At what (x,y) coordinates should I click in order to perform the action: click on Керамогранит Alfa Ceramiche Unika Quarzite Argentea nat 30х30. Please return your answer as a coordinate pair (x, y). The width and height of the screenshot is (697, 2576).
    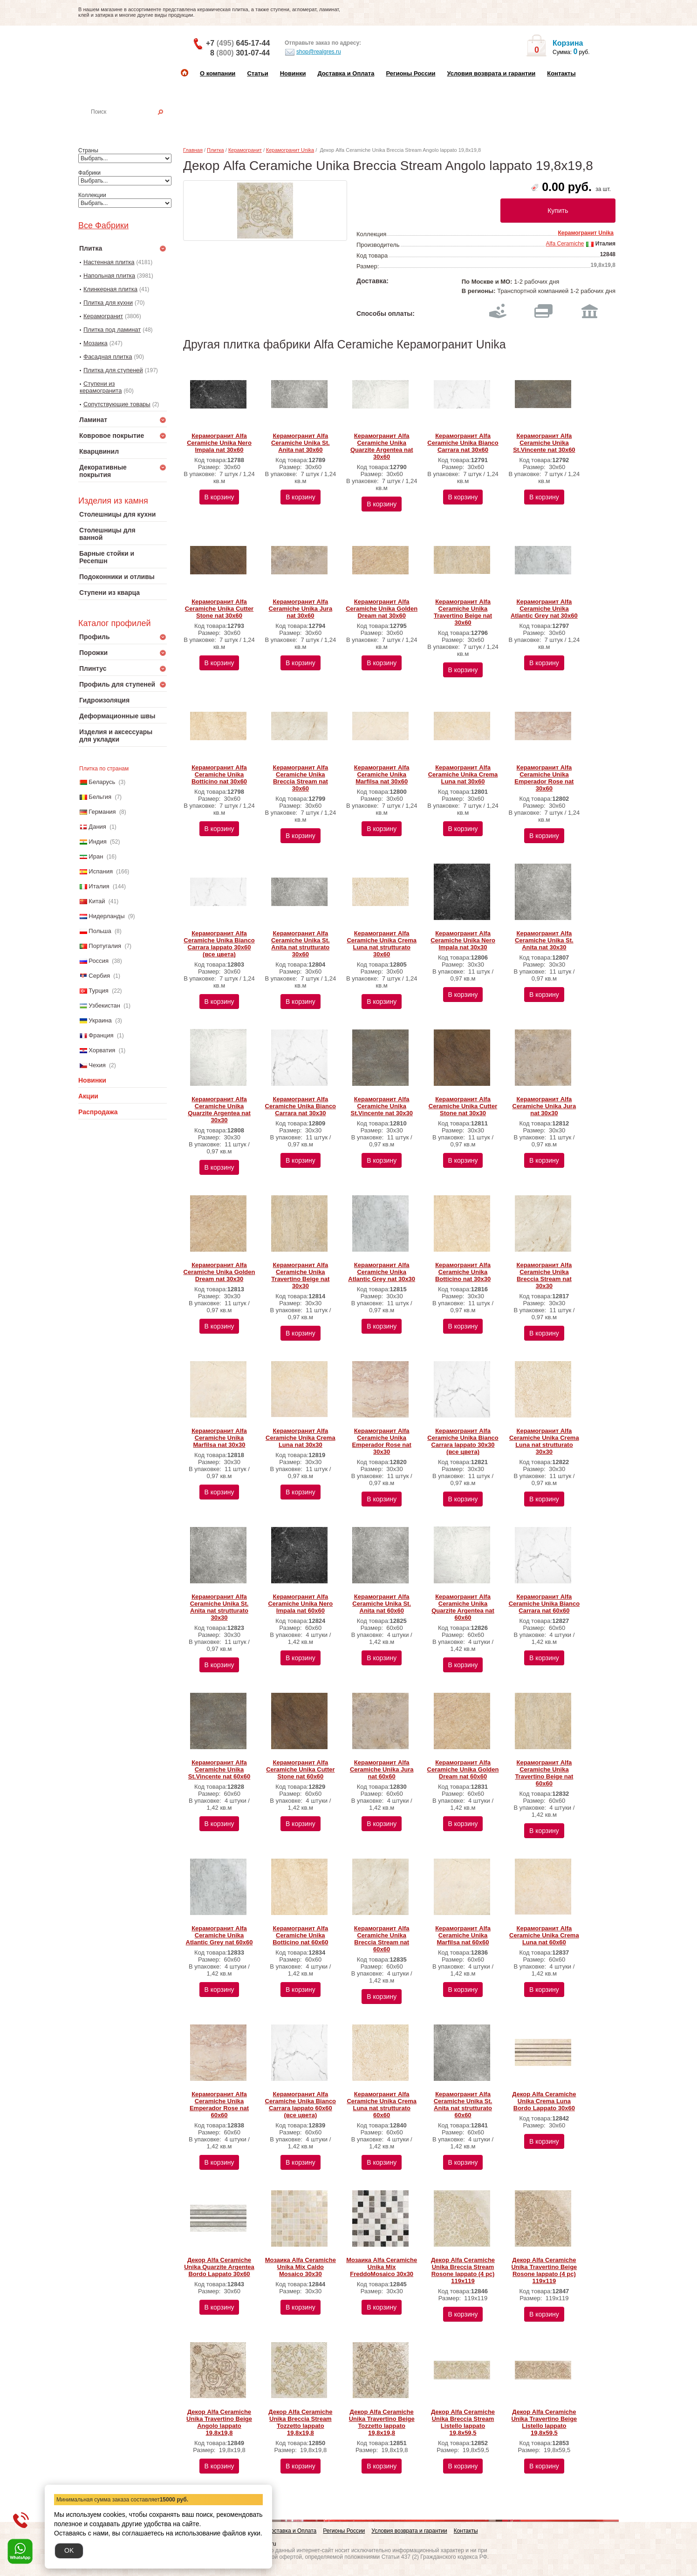
    Looking at the image, I should click on (219, 1110).